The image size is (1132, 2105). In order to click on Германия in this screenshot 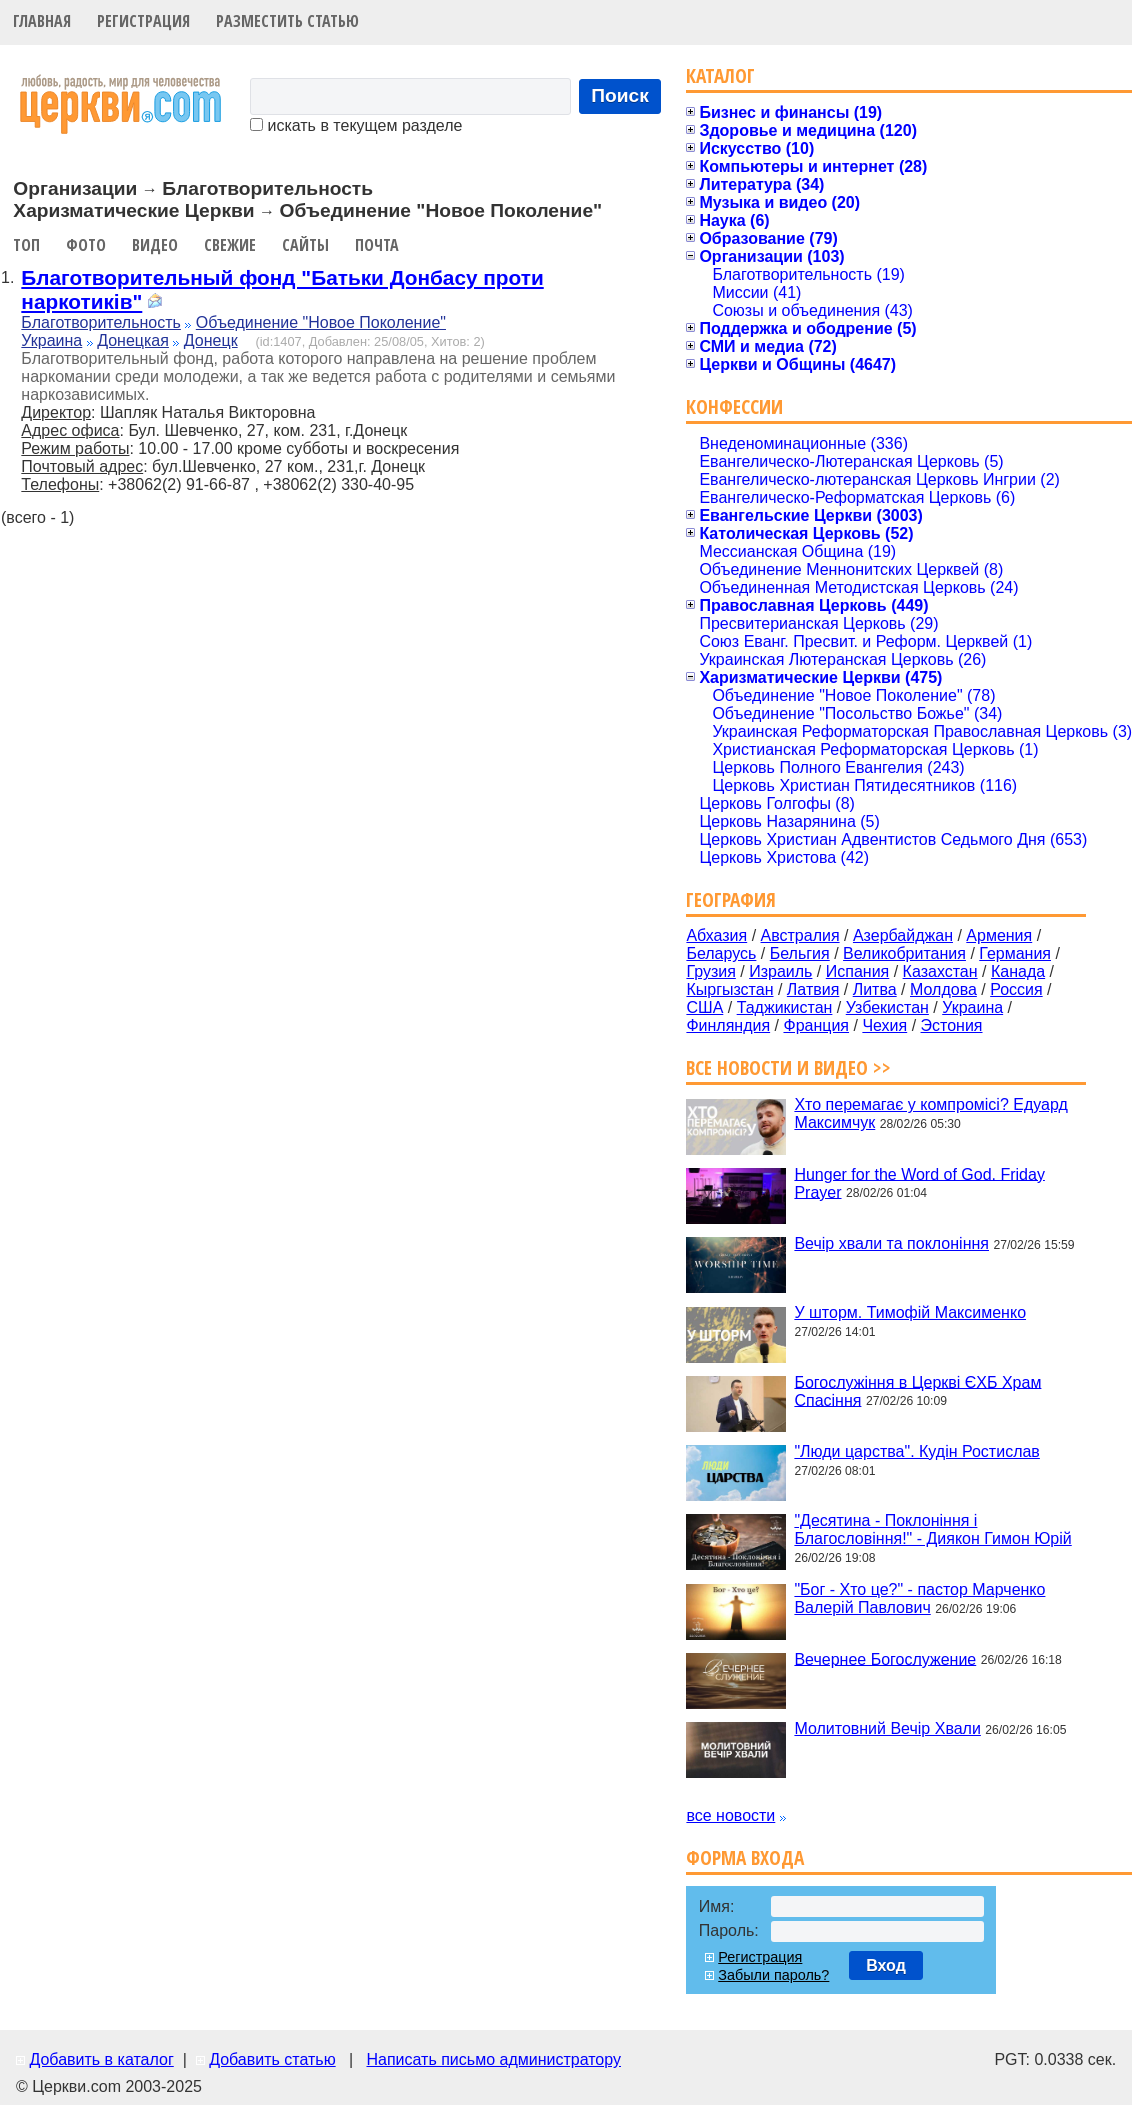, I will do `click(1015, 953)`.